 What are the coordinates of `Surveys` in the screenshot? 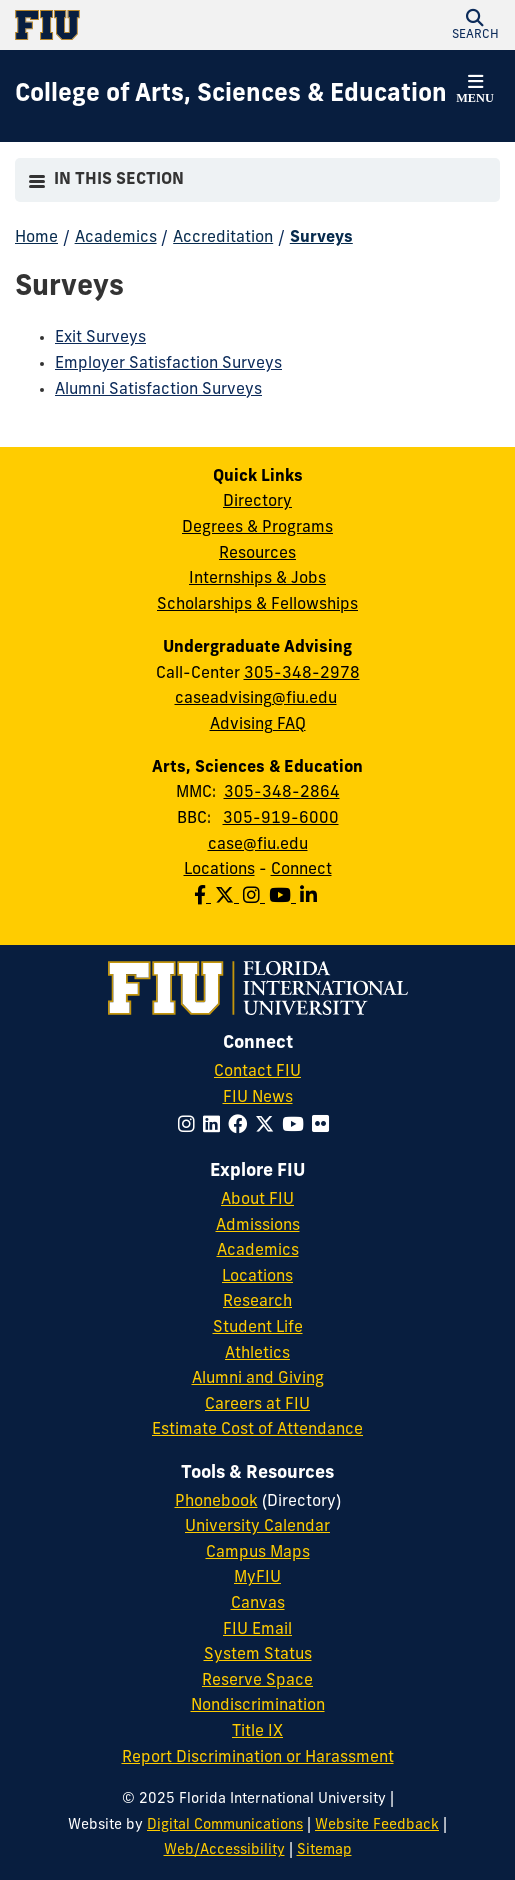 It's located at (321, 238).